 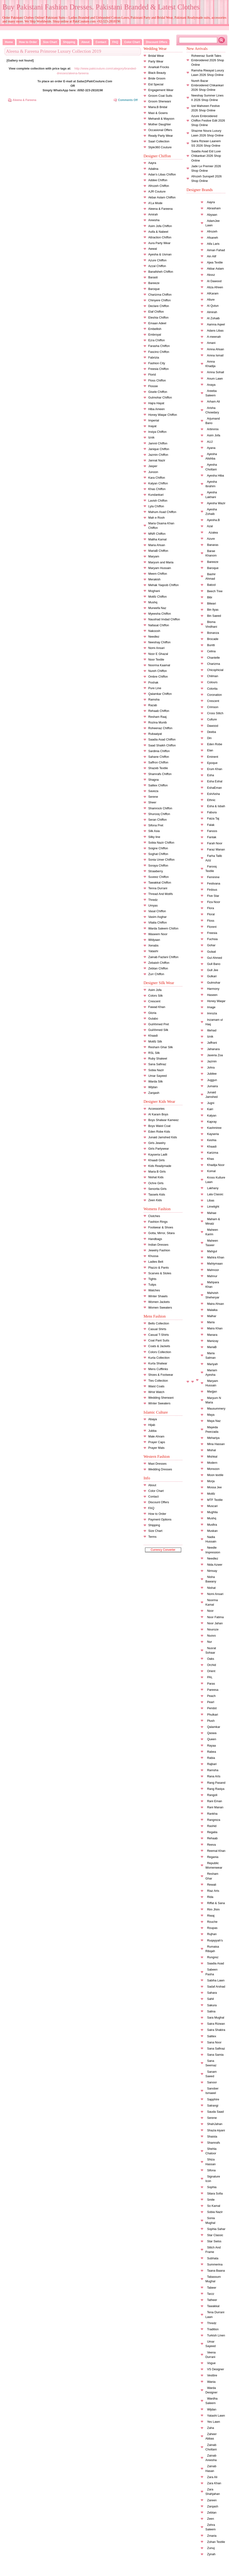 What do you see at coordinates (213, 818) in the screenshot?
I see `Faiza Taj` at bounding box center [213, 818].